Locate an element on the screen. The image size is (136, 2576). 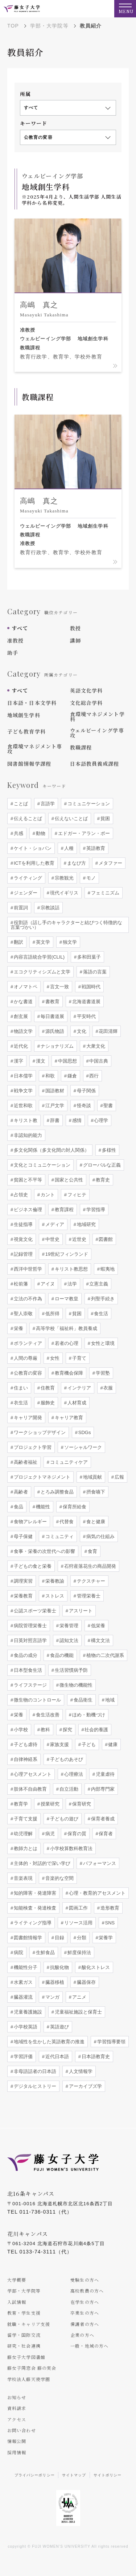
毎日書道展 is located at coordinates (51, 1016).